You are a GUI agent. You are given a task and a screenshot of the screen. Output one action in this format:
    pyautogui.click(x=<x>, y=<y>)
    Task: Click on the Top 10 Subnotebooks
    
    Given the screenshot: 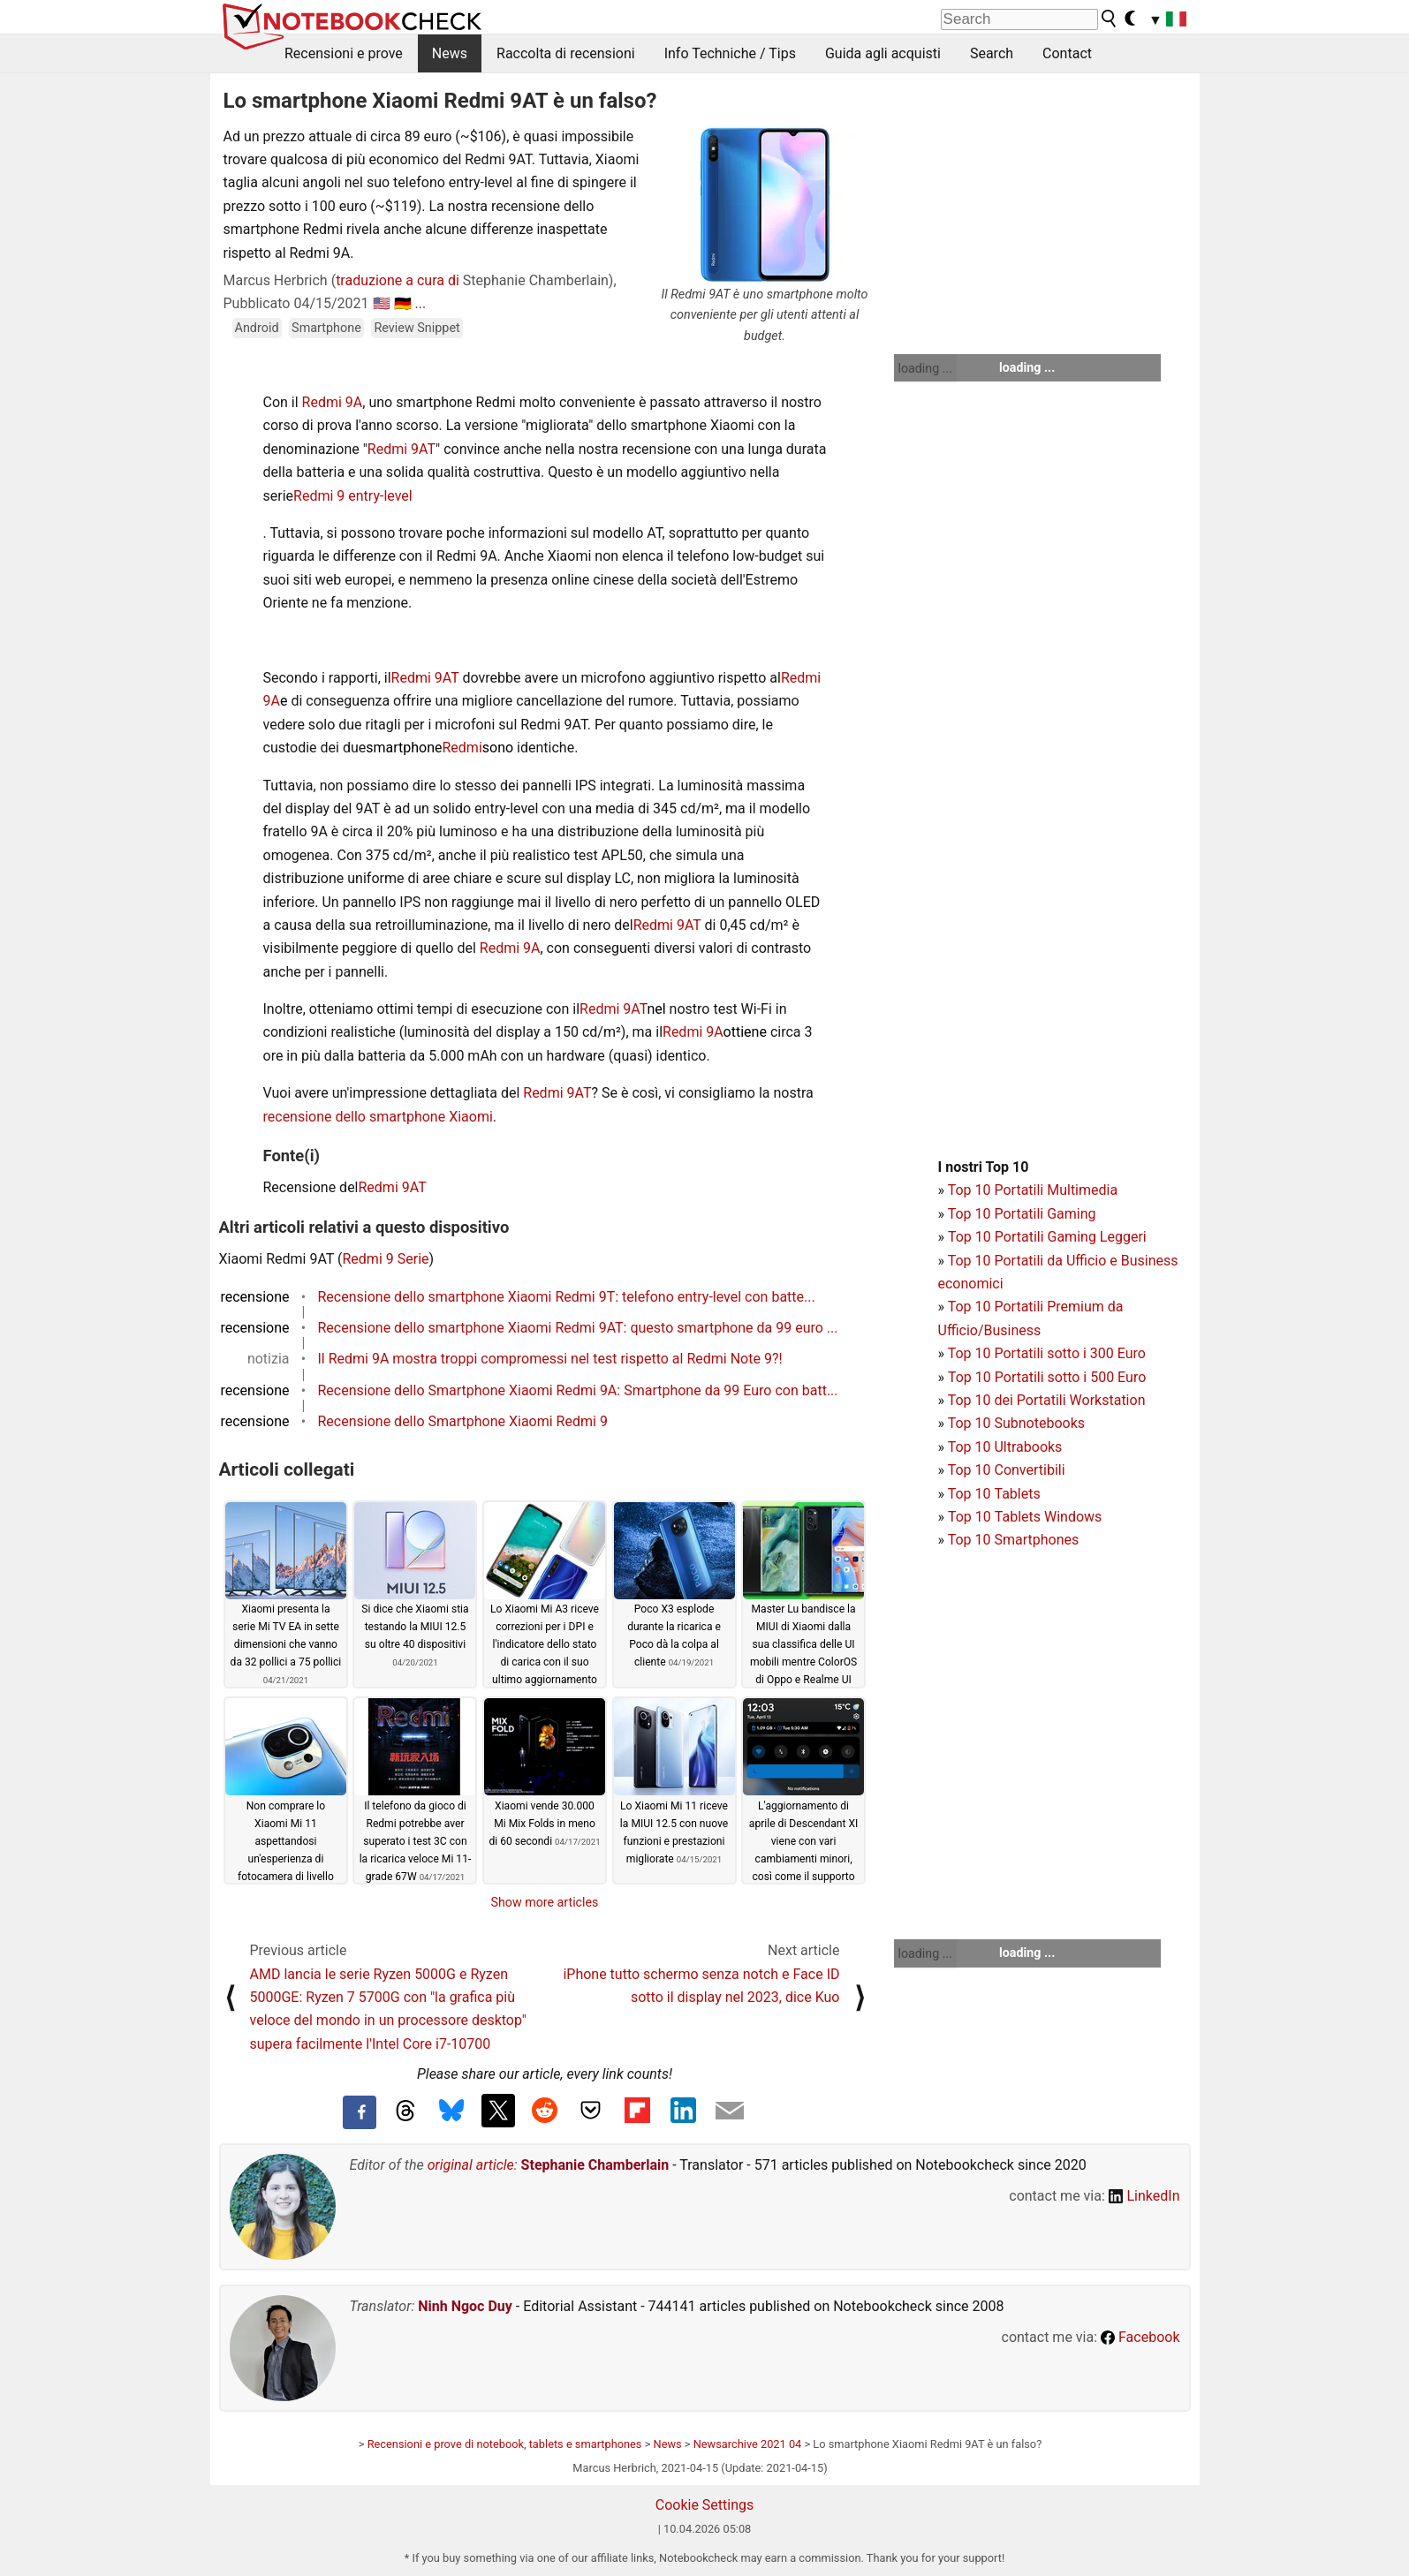 What is the action you would take?
    pyautogui.click(x=1016, y=1423)
    